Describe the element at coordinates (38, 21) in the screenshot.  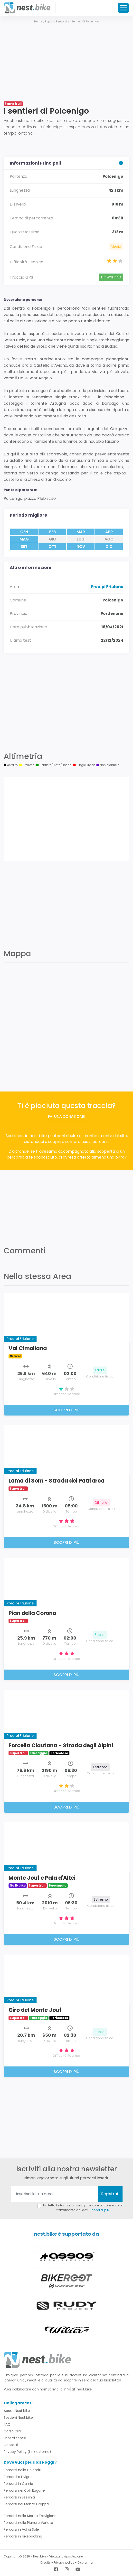
I see `Home` at that location.